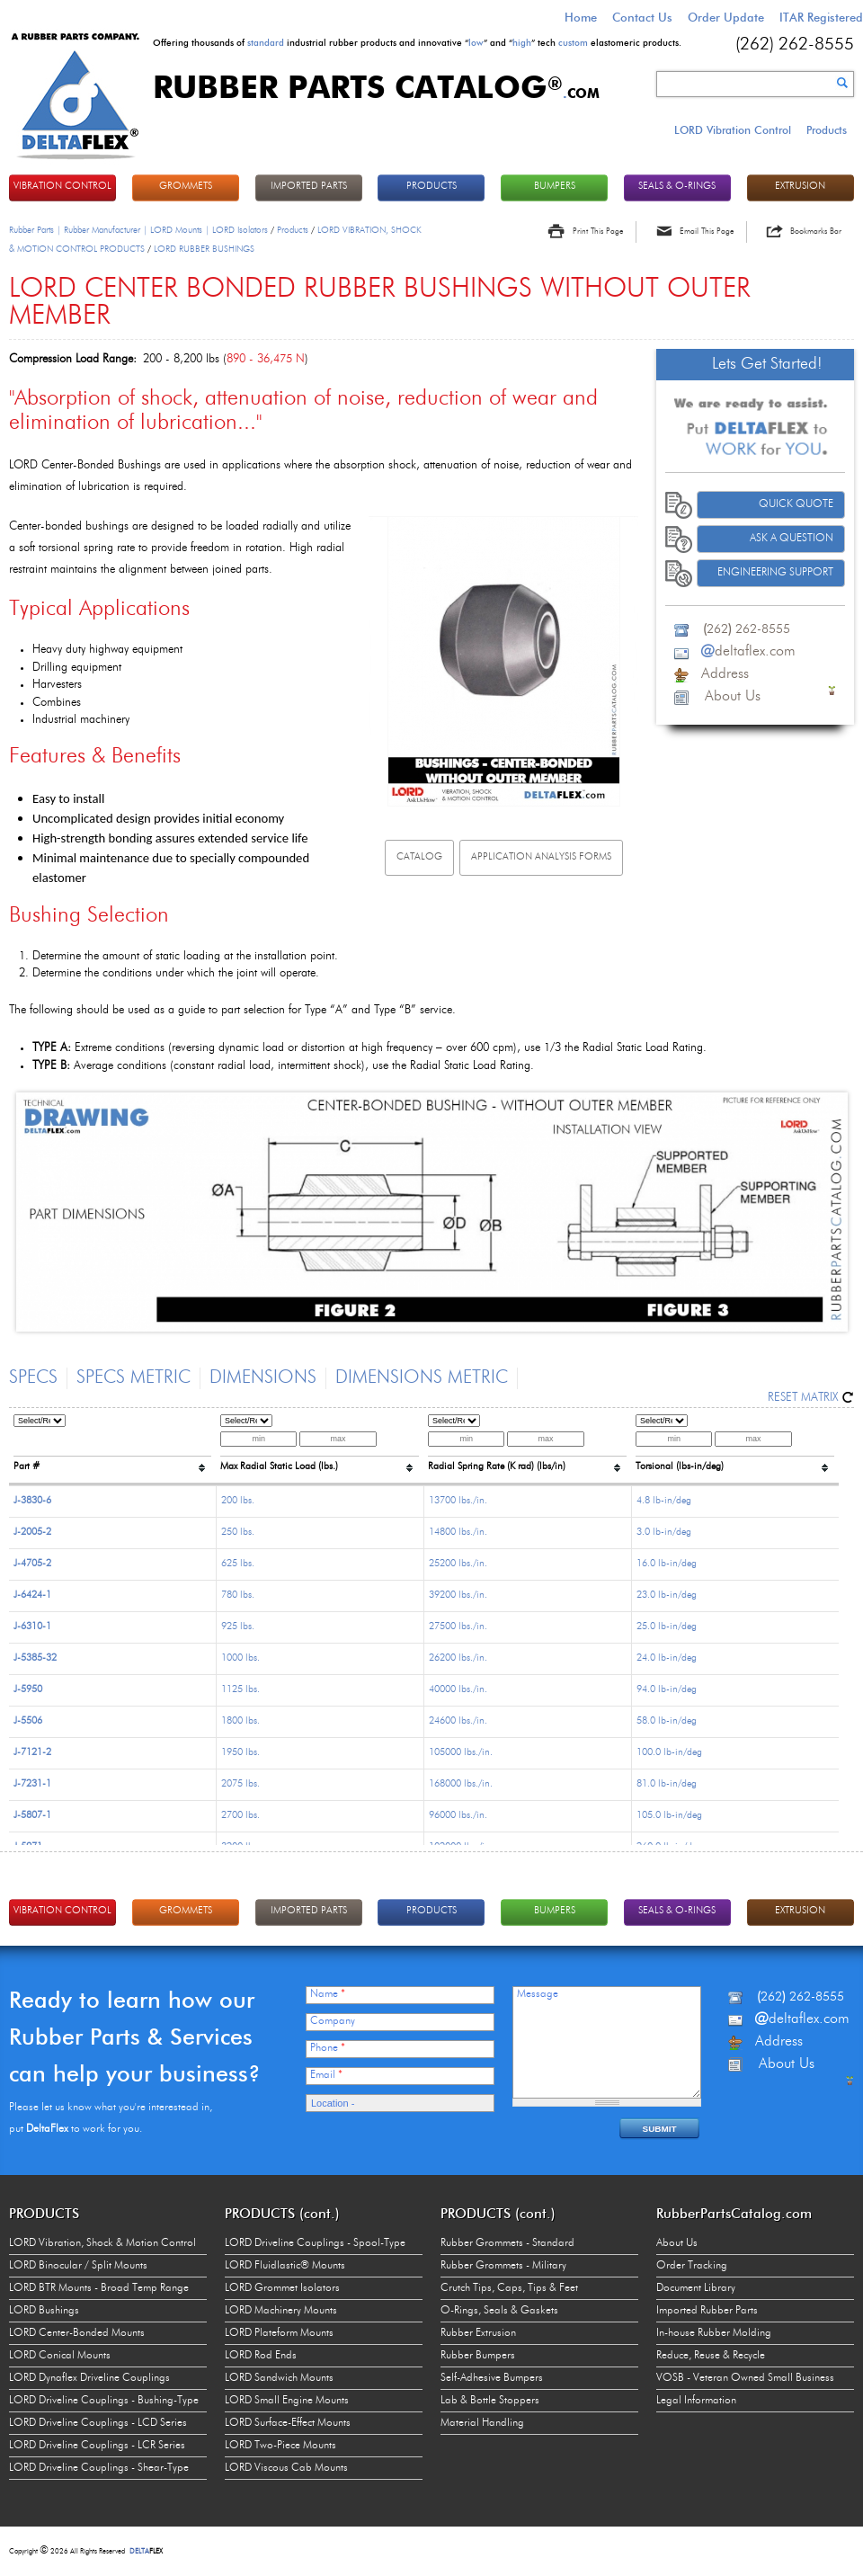  Describe the element at coordinates (315, 2243) in the screenshot. I see `LORD Driveline Couplings - Spool-Type` at that location.